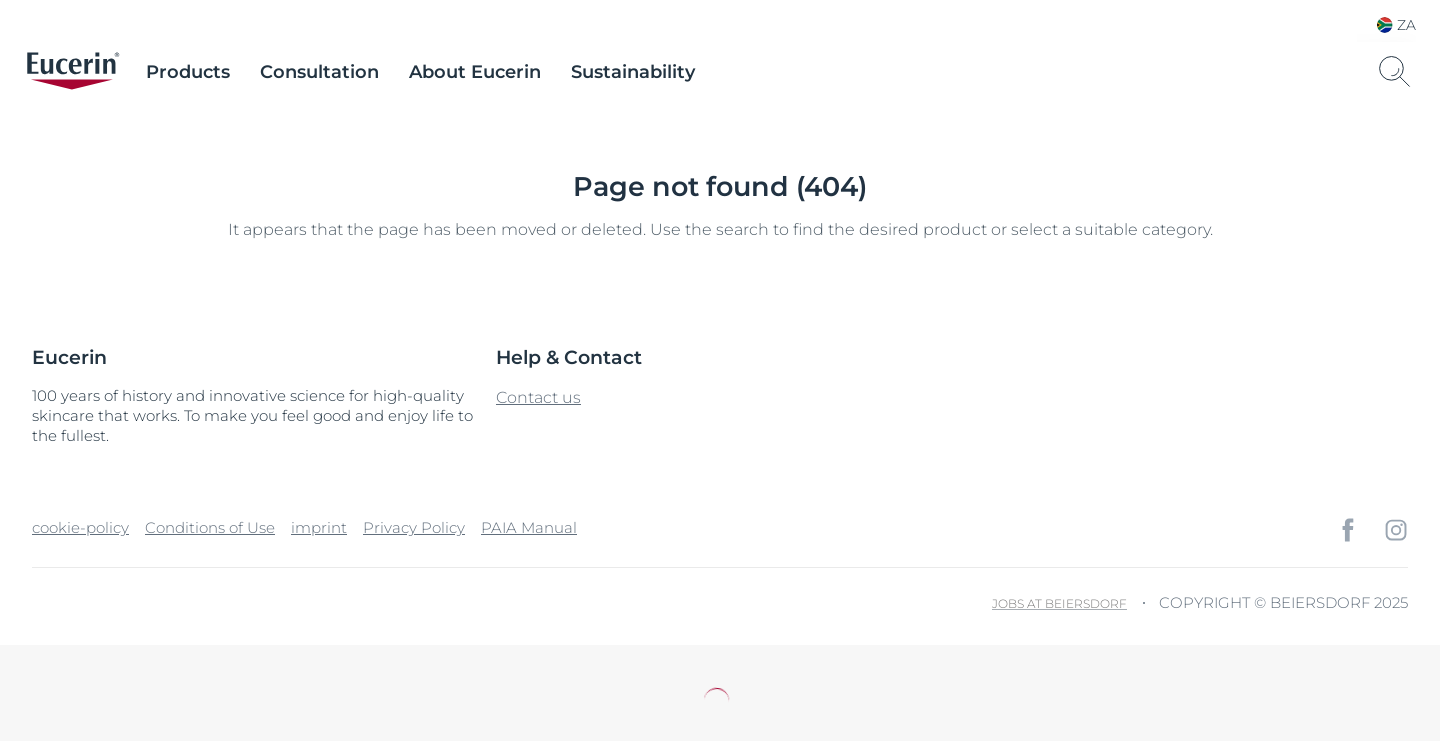 The width and height of the screenshot is (1440, 741). Describe the element at coordinates (1348, 530) in the screenshot. I see `[icon]` at that location.